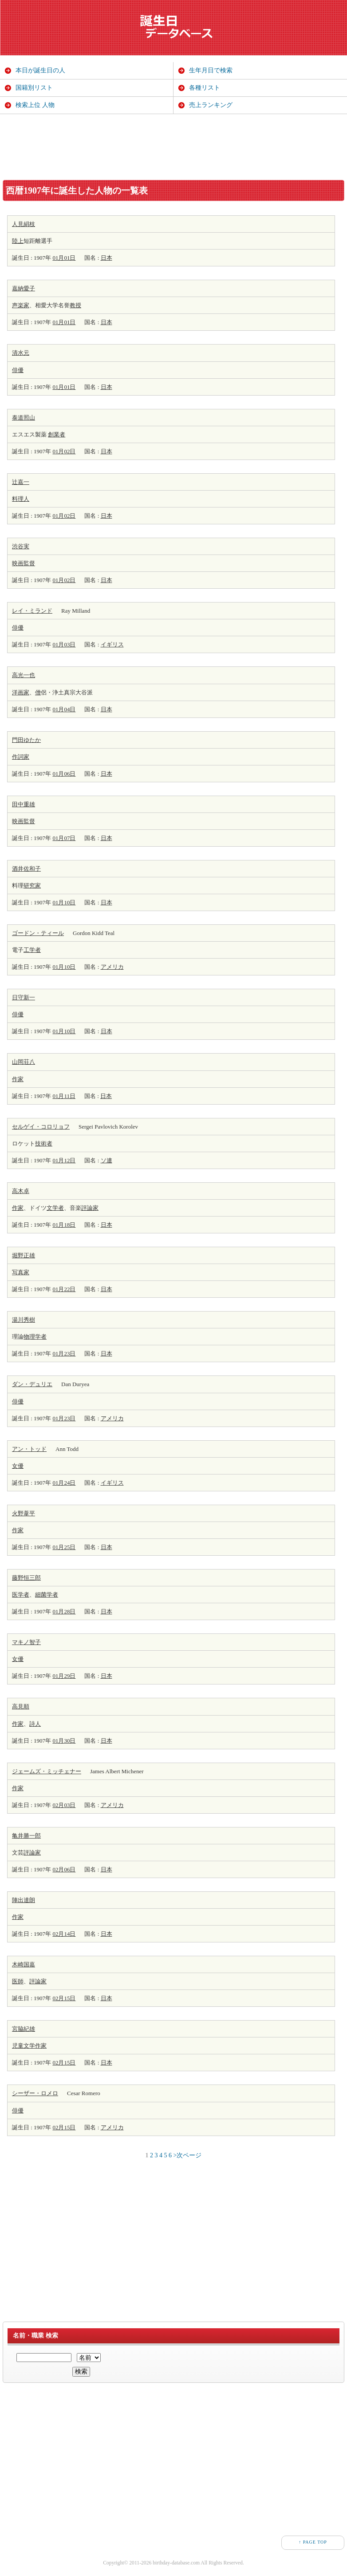 This screenshot has width=347, height=2576. What do you see at coordinates (63, 1998) in the screenshot?
I see `02月15日` at bounding box center [63, 1998].